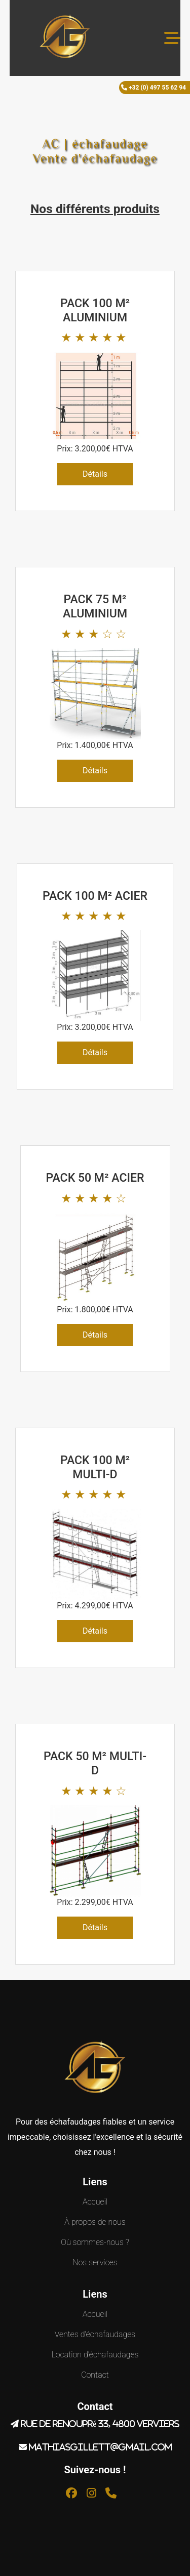 The height and width of the screenshot is (2576, 190). Describe the element at coordinates (95, 474) in the screenshot. I see `Détails` at that location.